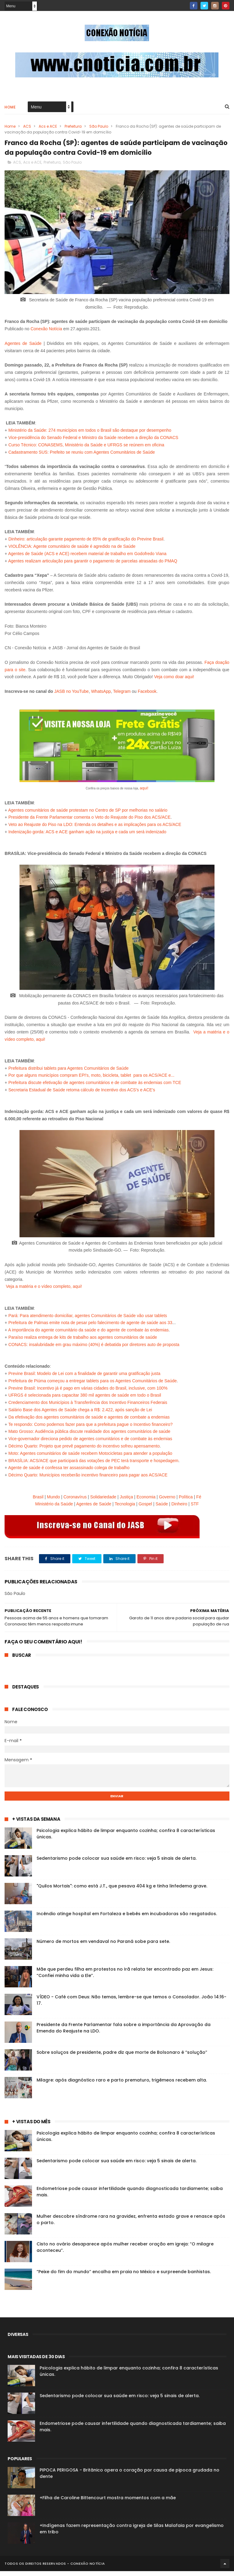  What do you see at coordinates (84, 1378) in the screenshot?
I see `Previne Brasil: Modelo de Lei com a finalidade de garantir uma gratificação justa` at bounding box center [84, 1378].